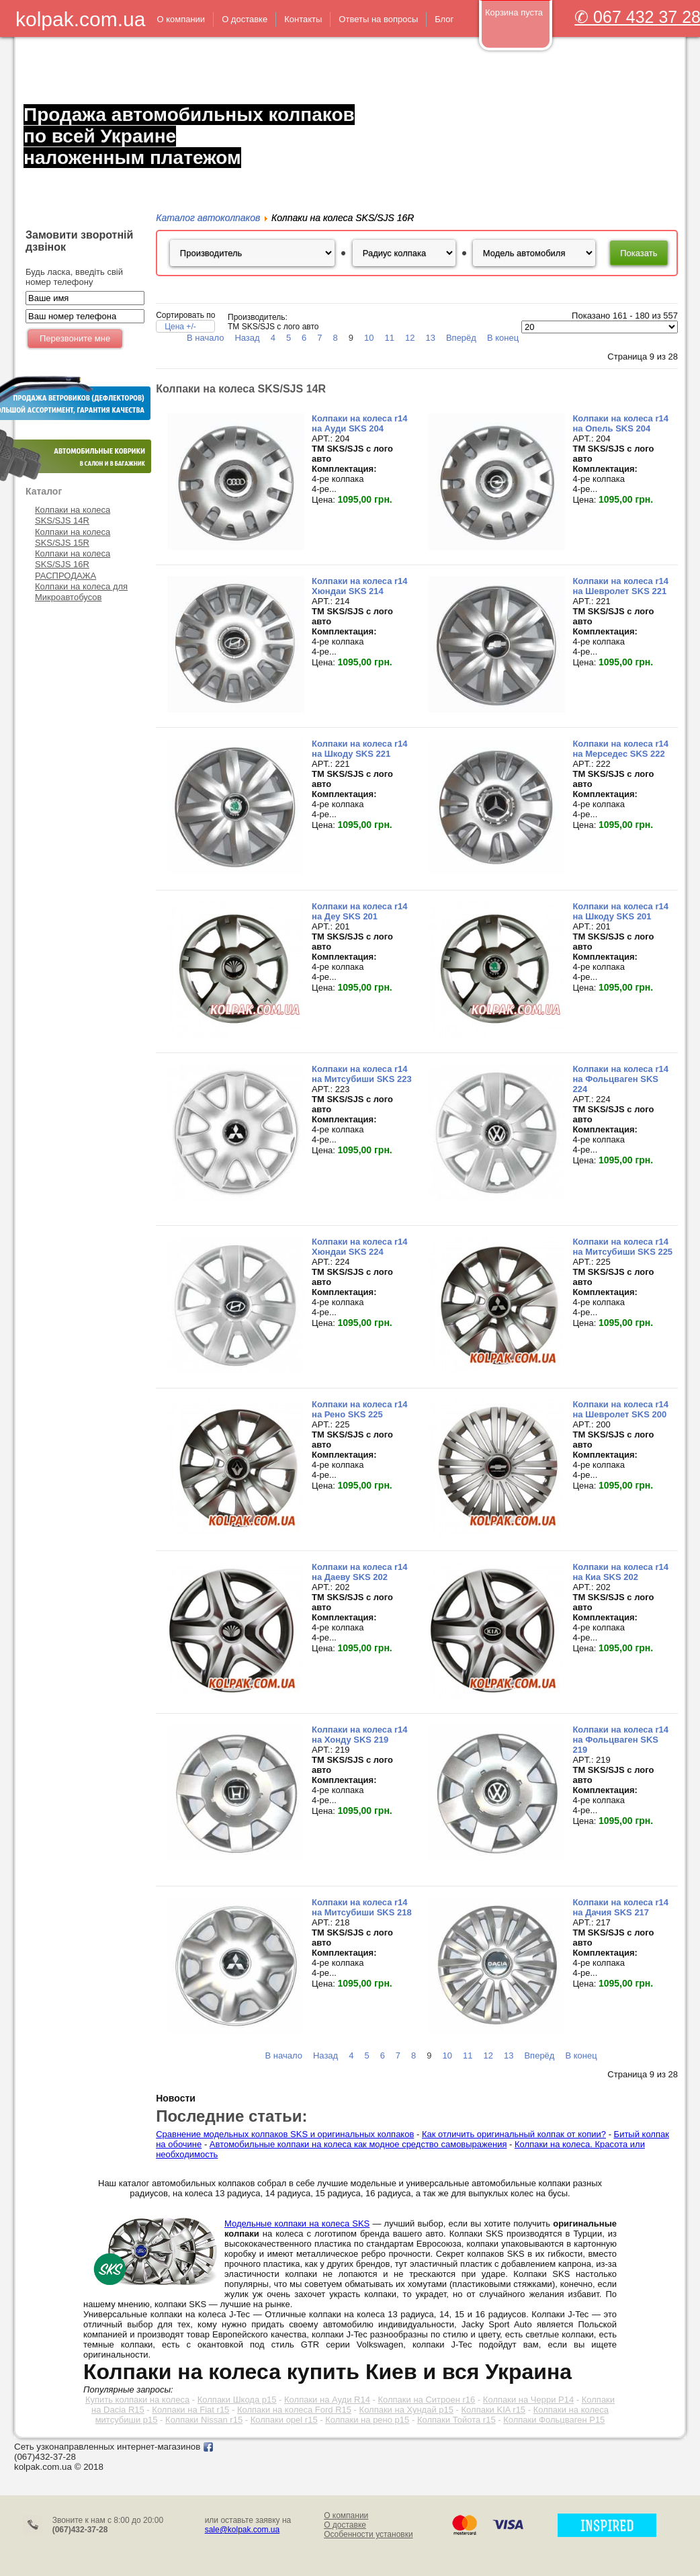  I want to click on Колпаки на колеса r14 на Дачия SKS 217, so click(620, 1907).